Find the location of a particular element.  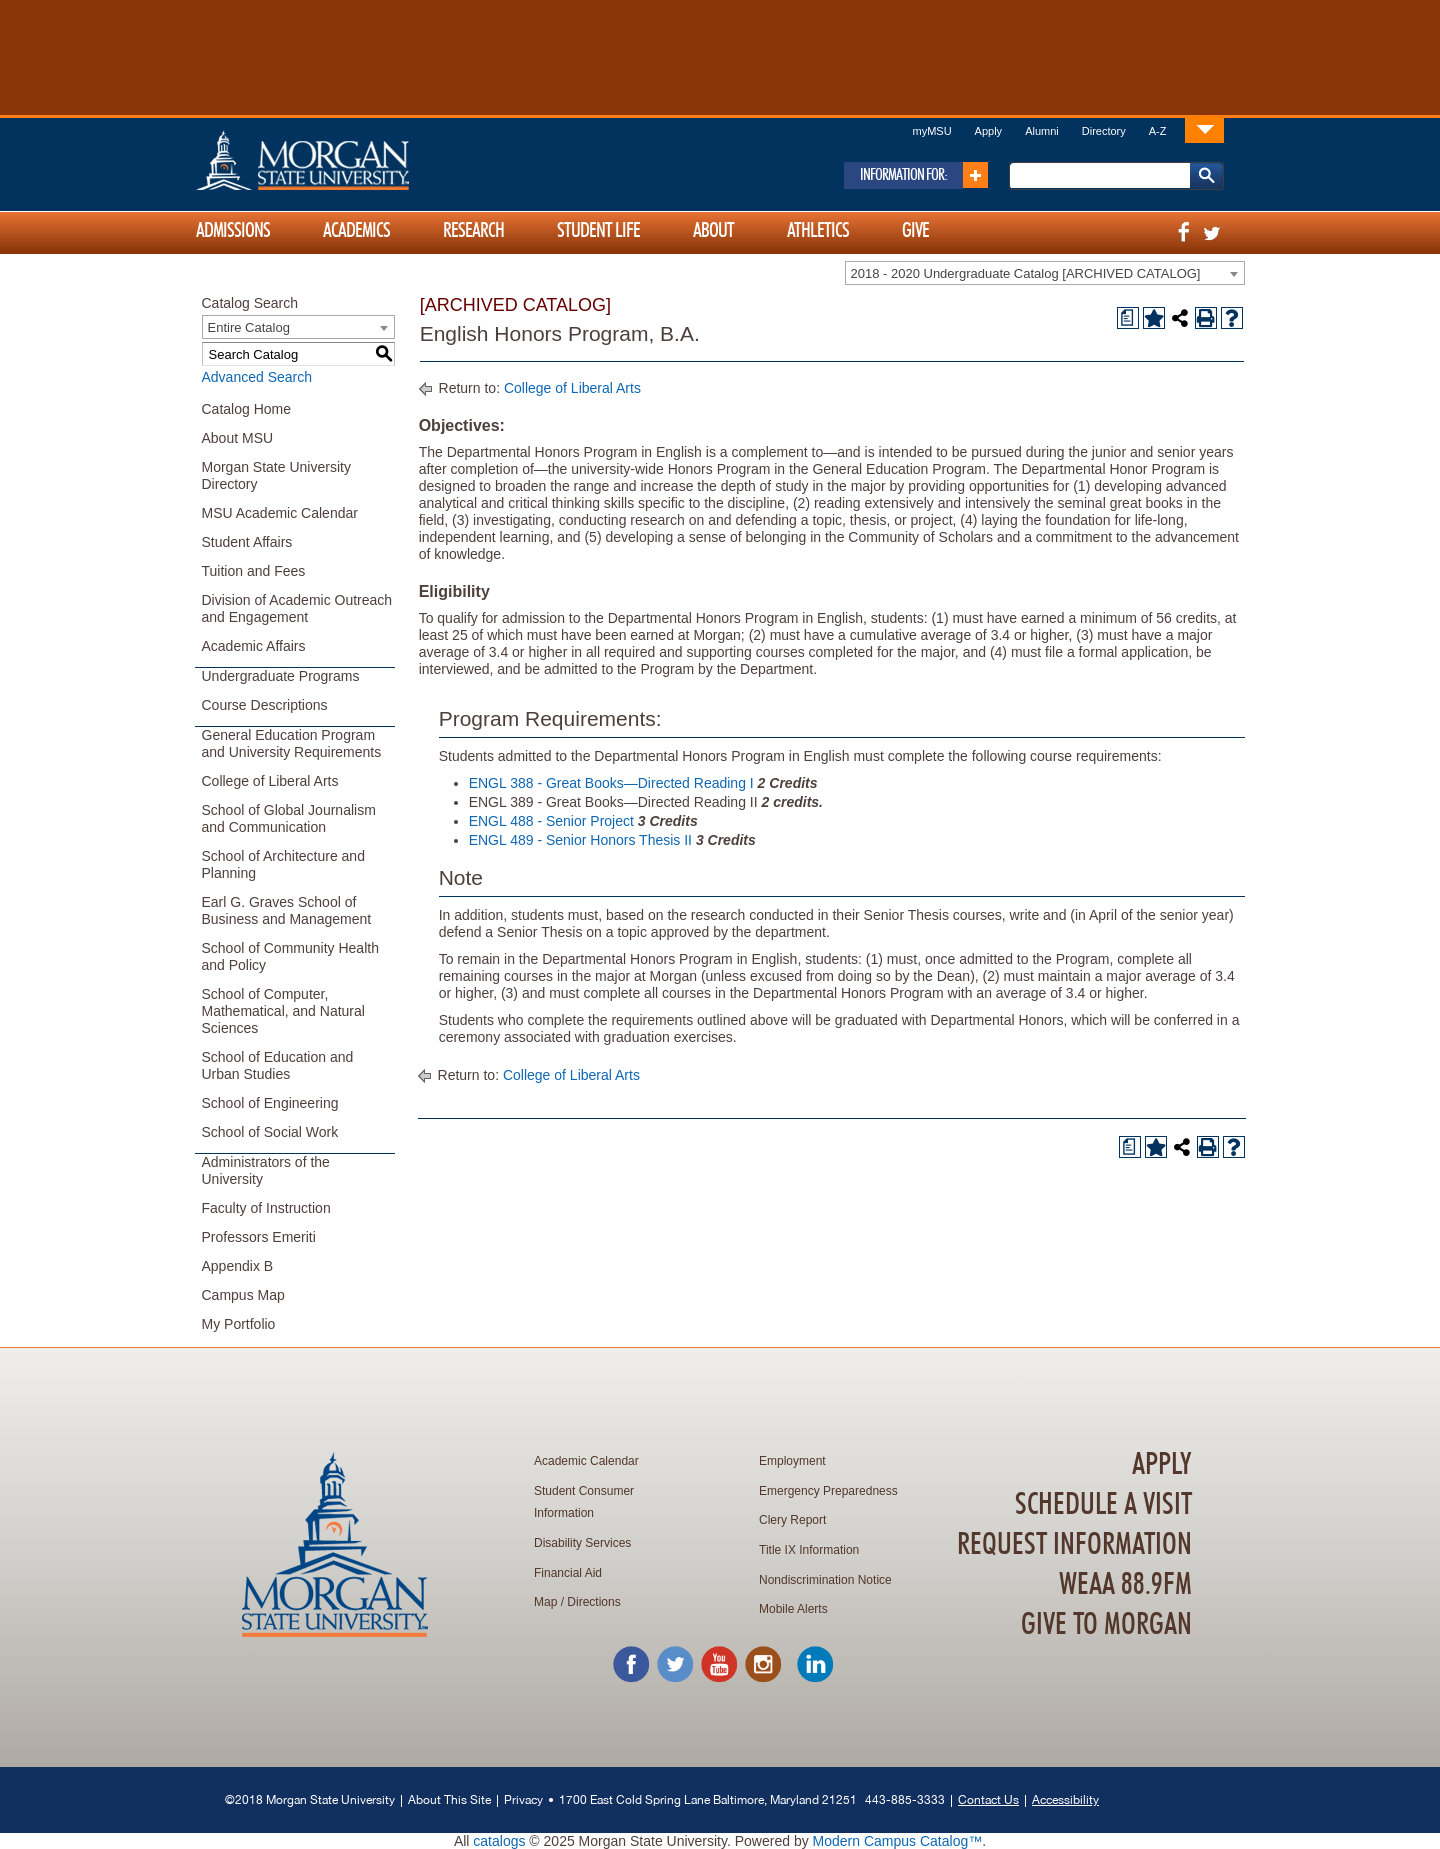

myMSU is located at coordinates (931, 131).